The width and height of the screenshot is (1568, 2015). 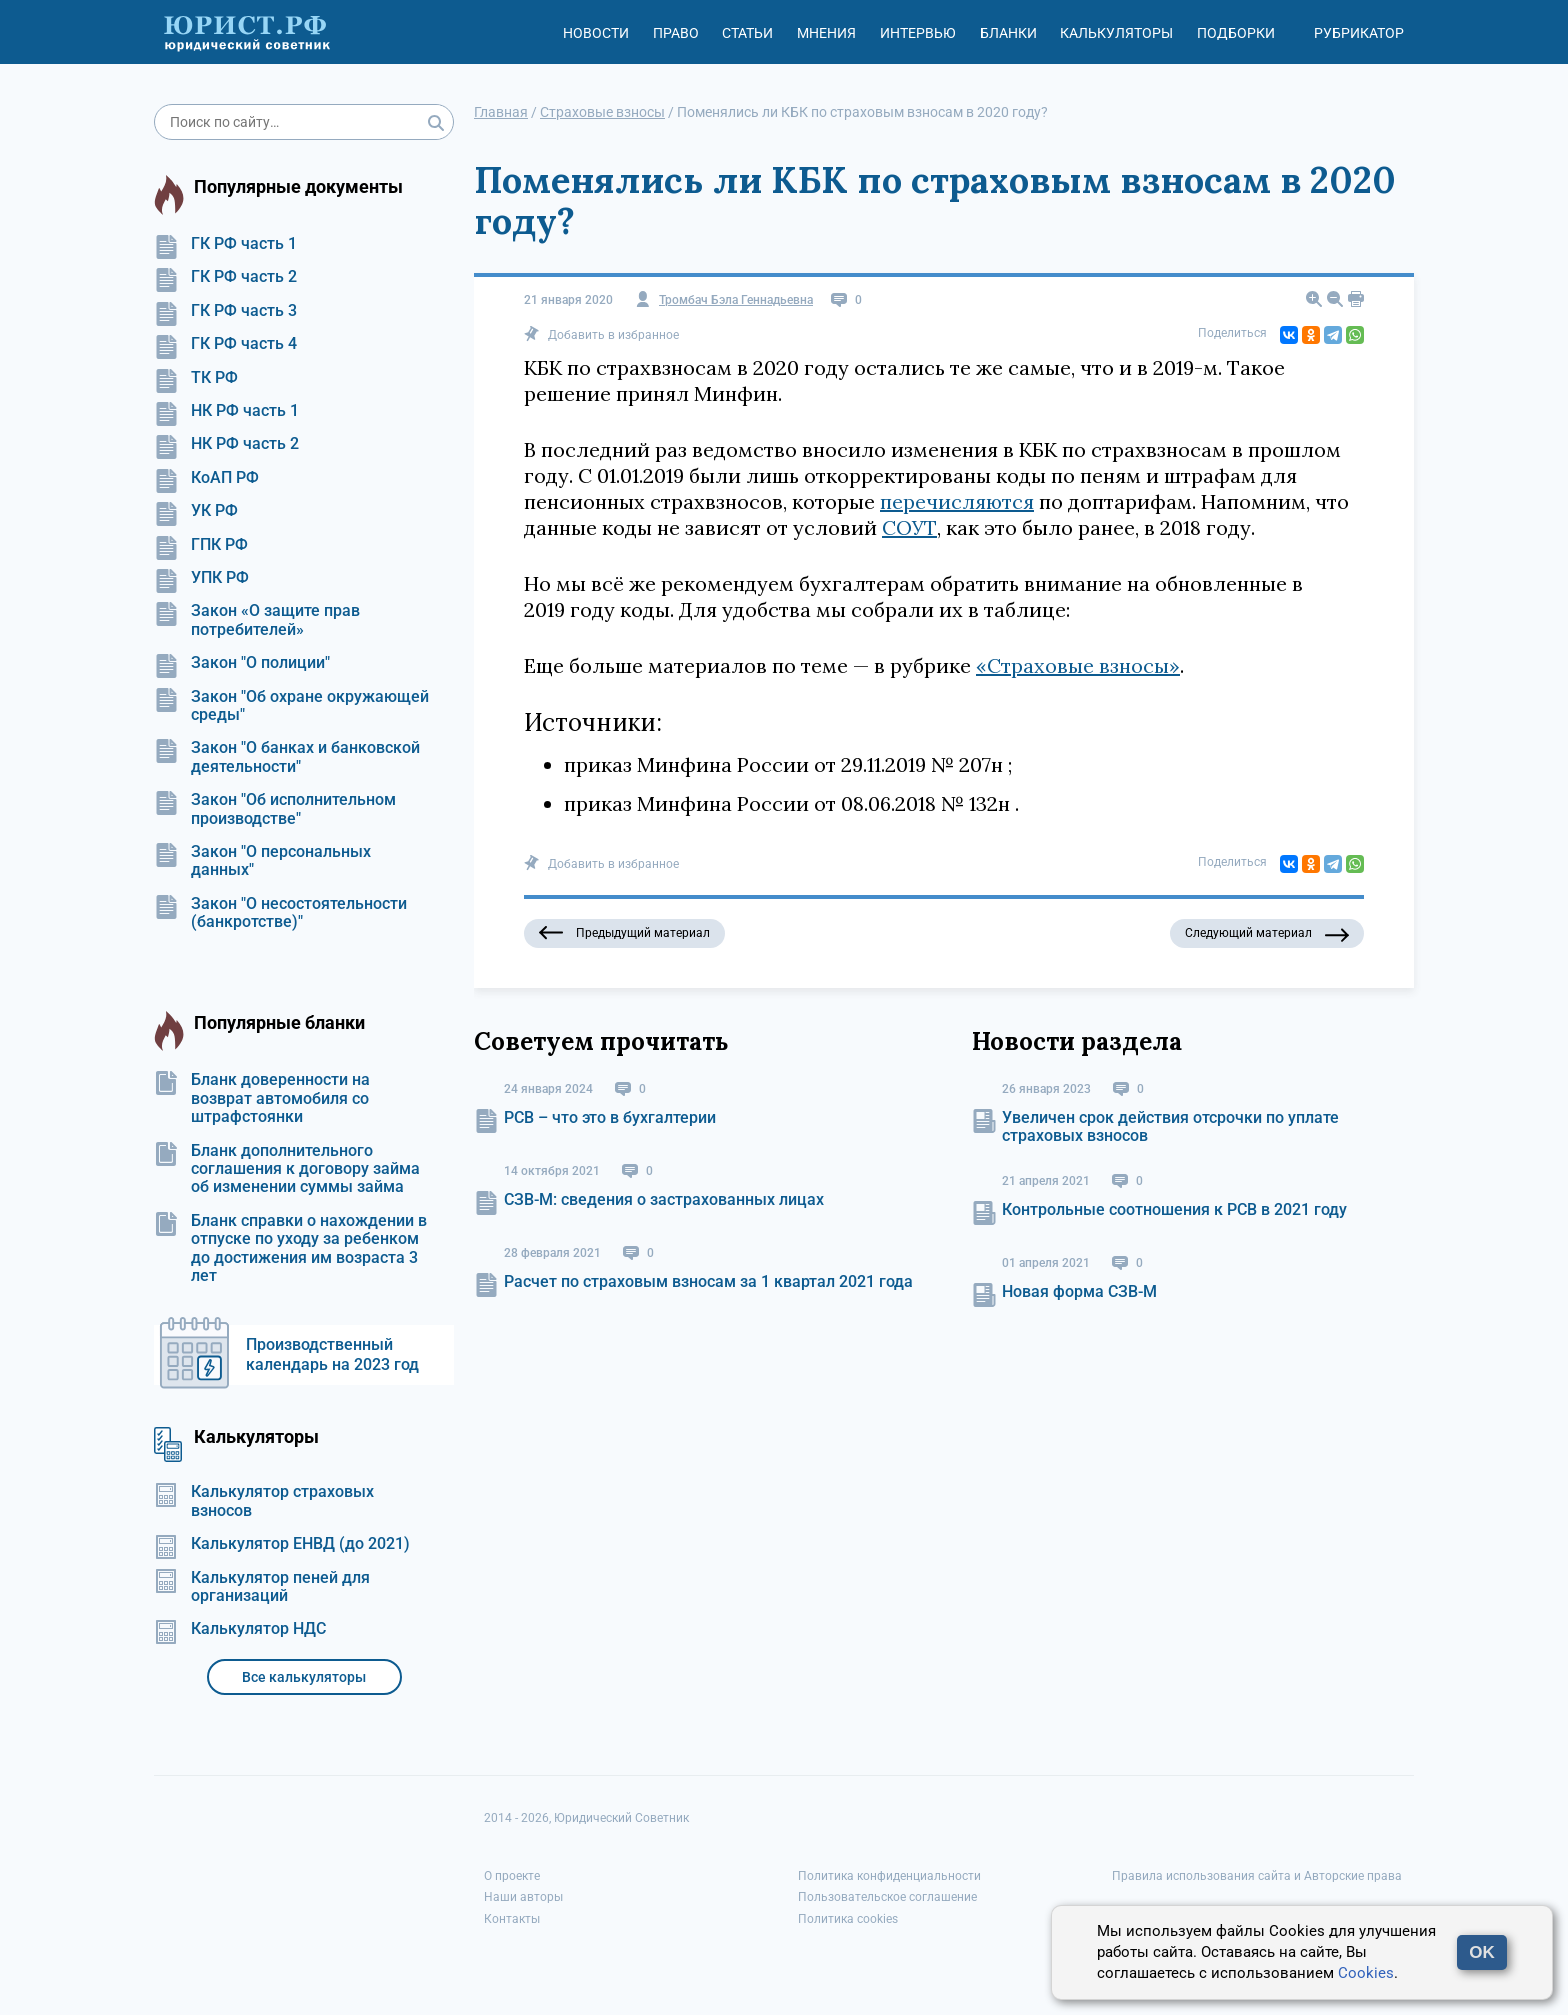 I want to click on Новости, so click(x=596, y=33).